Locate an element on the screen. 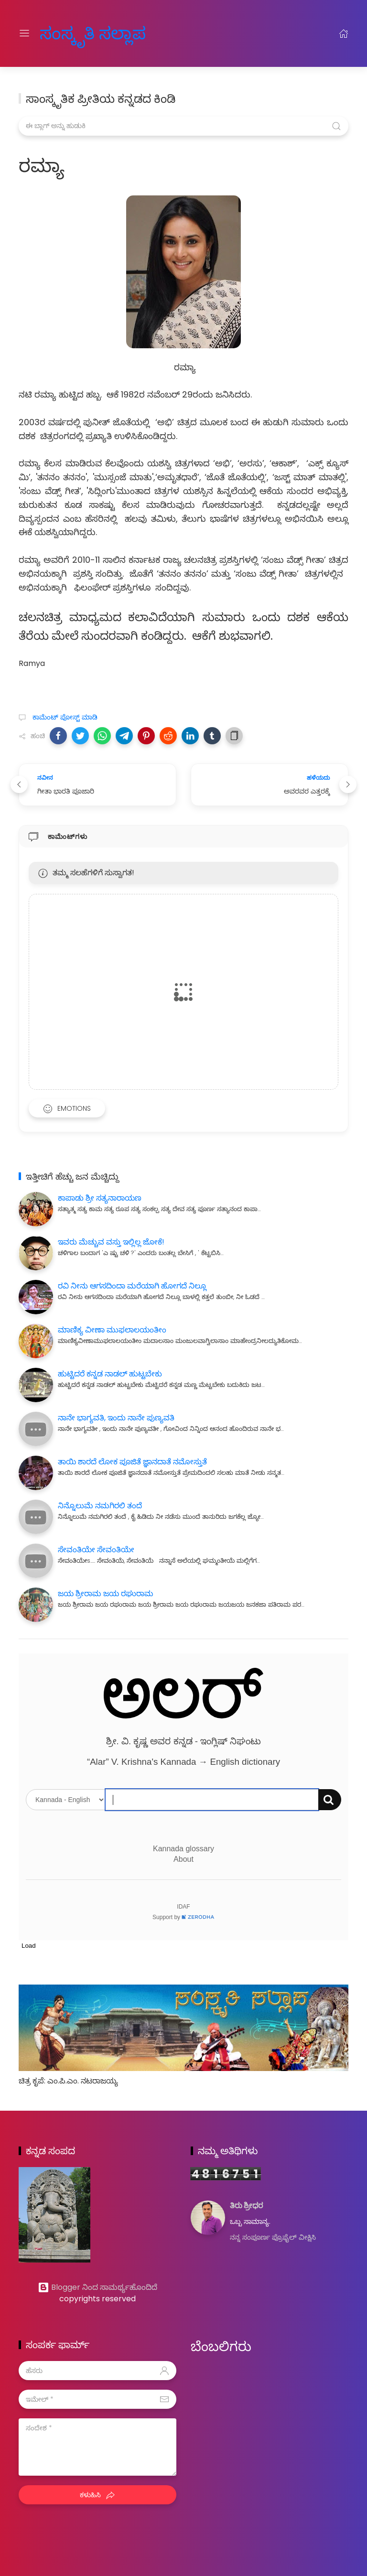 The height and width of the screenshot is (2576, 367). ಕಾಪಾಡು ಶ್ರೀ ಸತ್ಯನಾರಾಯಣ is located at coordinates (99, 1197).